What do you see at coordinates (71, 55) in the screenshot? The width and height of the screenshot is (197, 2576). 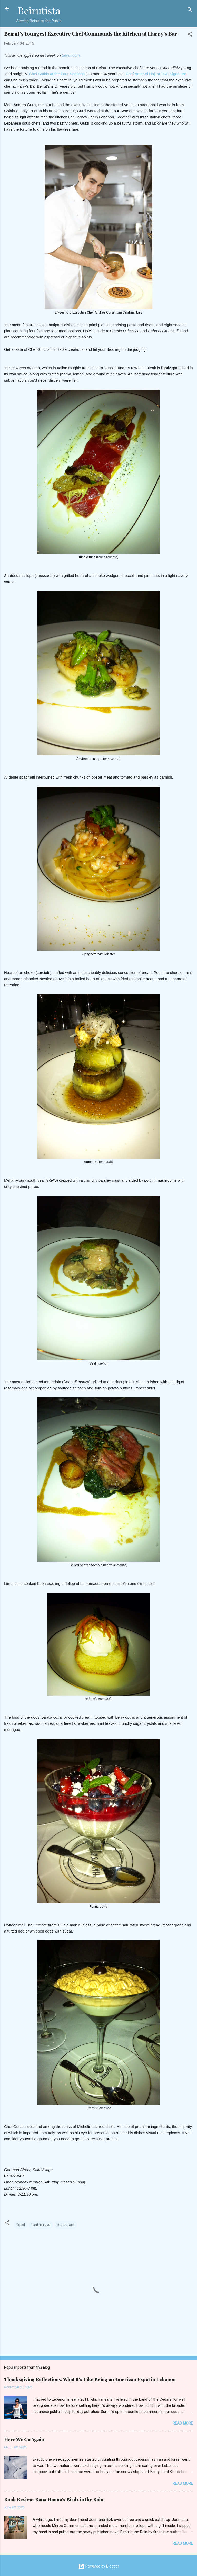 I see `Beirut.com` at bounding box center [71, 55].